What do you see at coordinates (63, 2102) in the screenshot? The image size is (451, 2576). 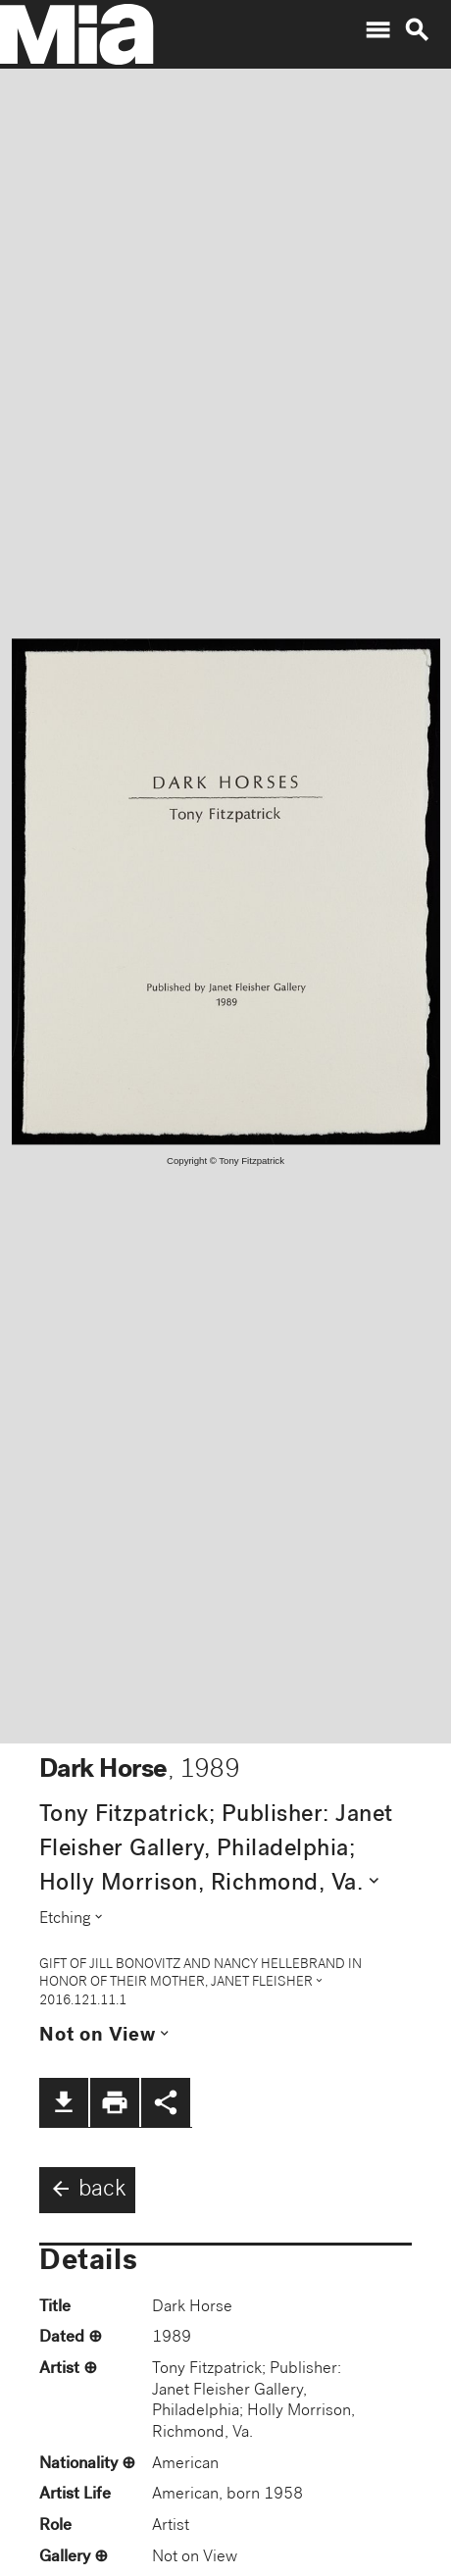 I see `file_download` at bounding box center [63, 2102].